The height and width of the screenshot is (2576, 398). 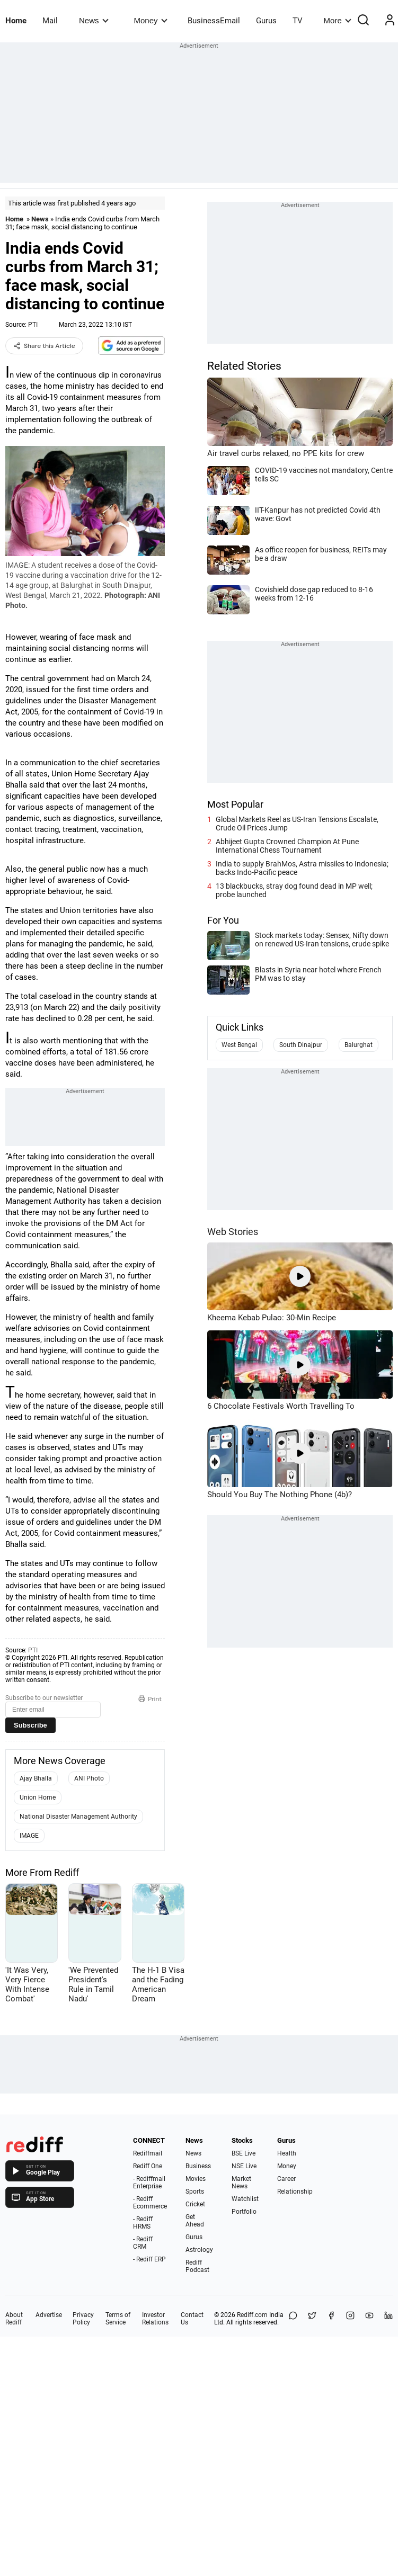 What do you see at coordinates (293, 2318) in the screenshot?
I see `[Share on WhatsApp]` at bounding box center [293, 2318].